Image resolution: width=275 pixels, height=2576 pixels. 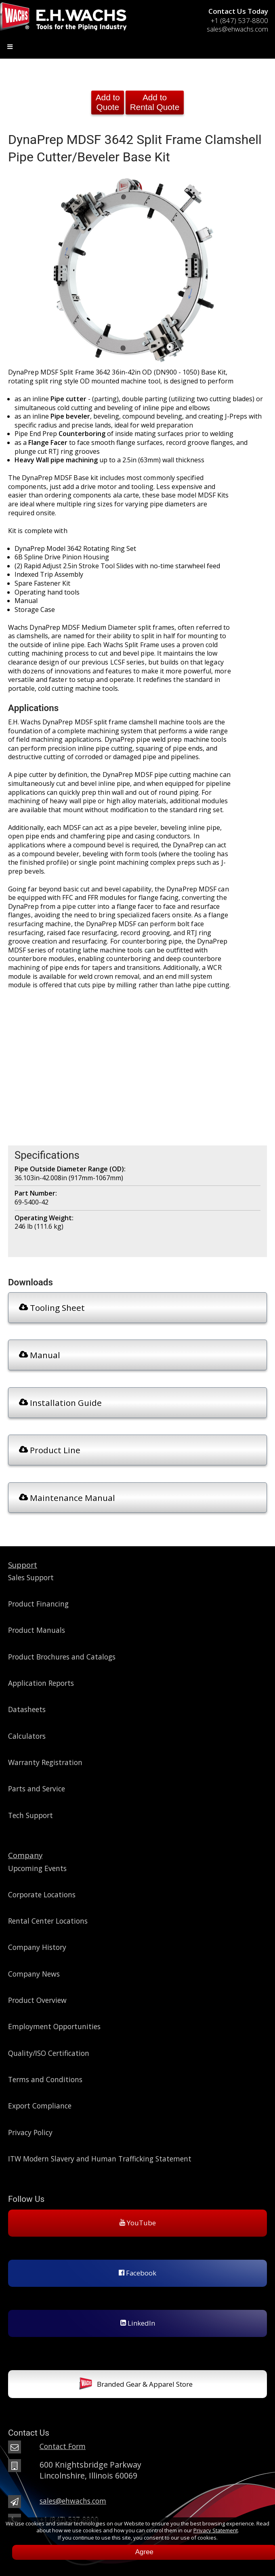 I want to click on Company News, so click(x=34, y=1974).